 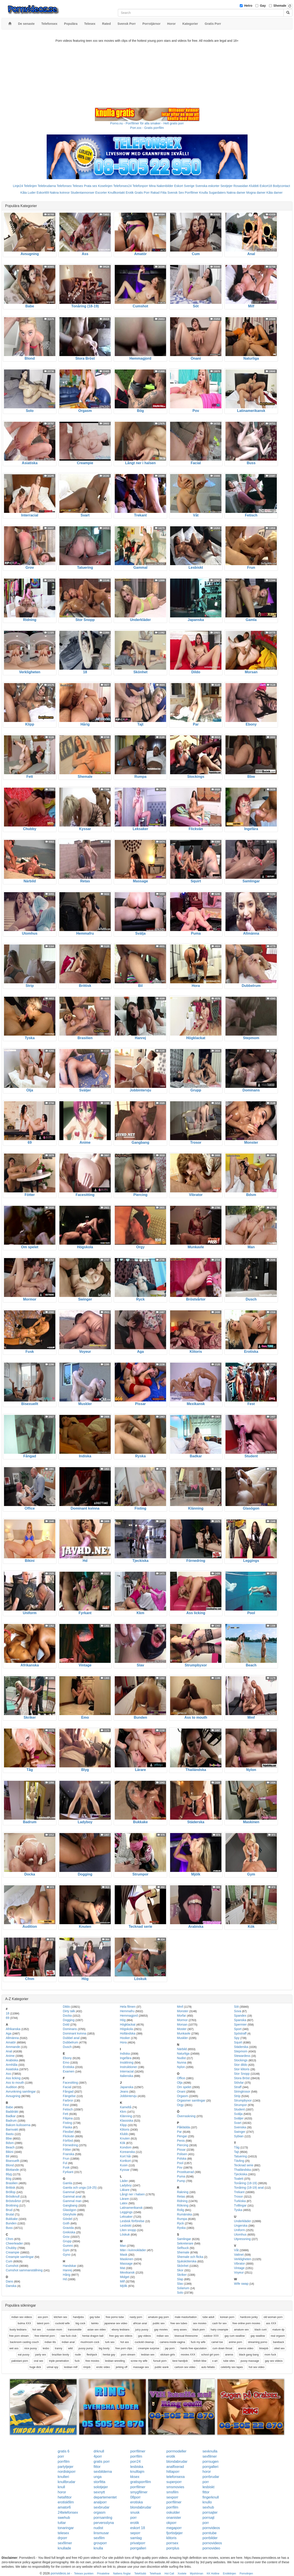 What do you see at coordinates (185, 2172) in the screenshot?
I see `Prostituerad` at bounding box center [185, 2172].